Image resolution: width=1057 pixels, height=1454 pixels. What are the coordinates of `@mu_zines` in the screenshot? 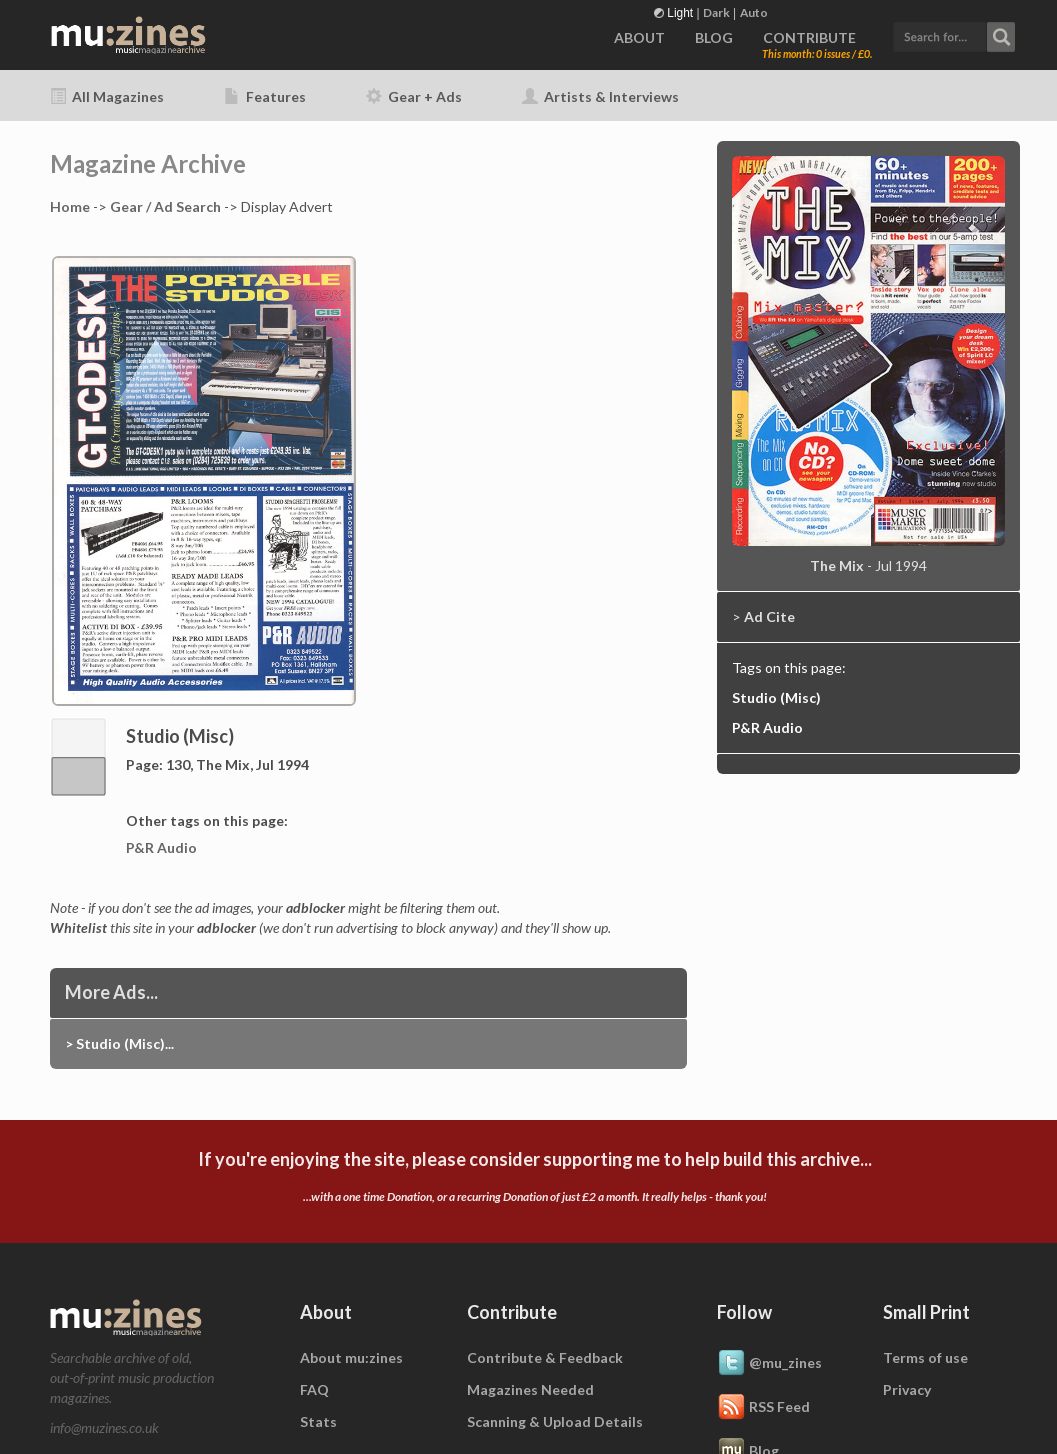 It's located at (769, 1364).